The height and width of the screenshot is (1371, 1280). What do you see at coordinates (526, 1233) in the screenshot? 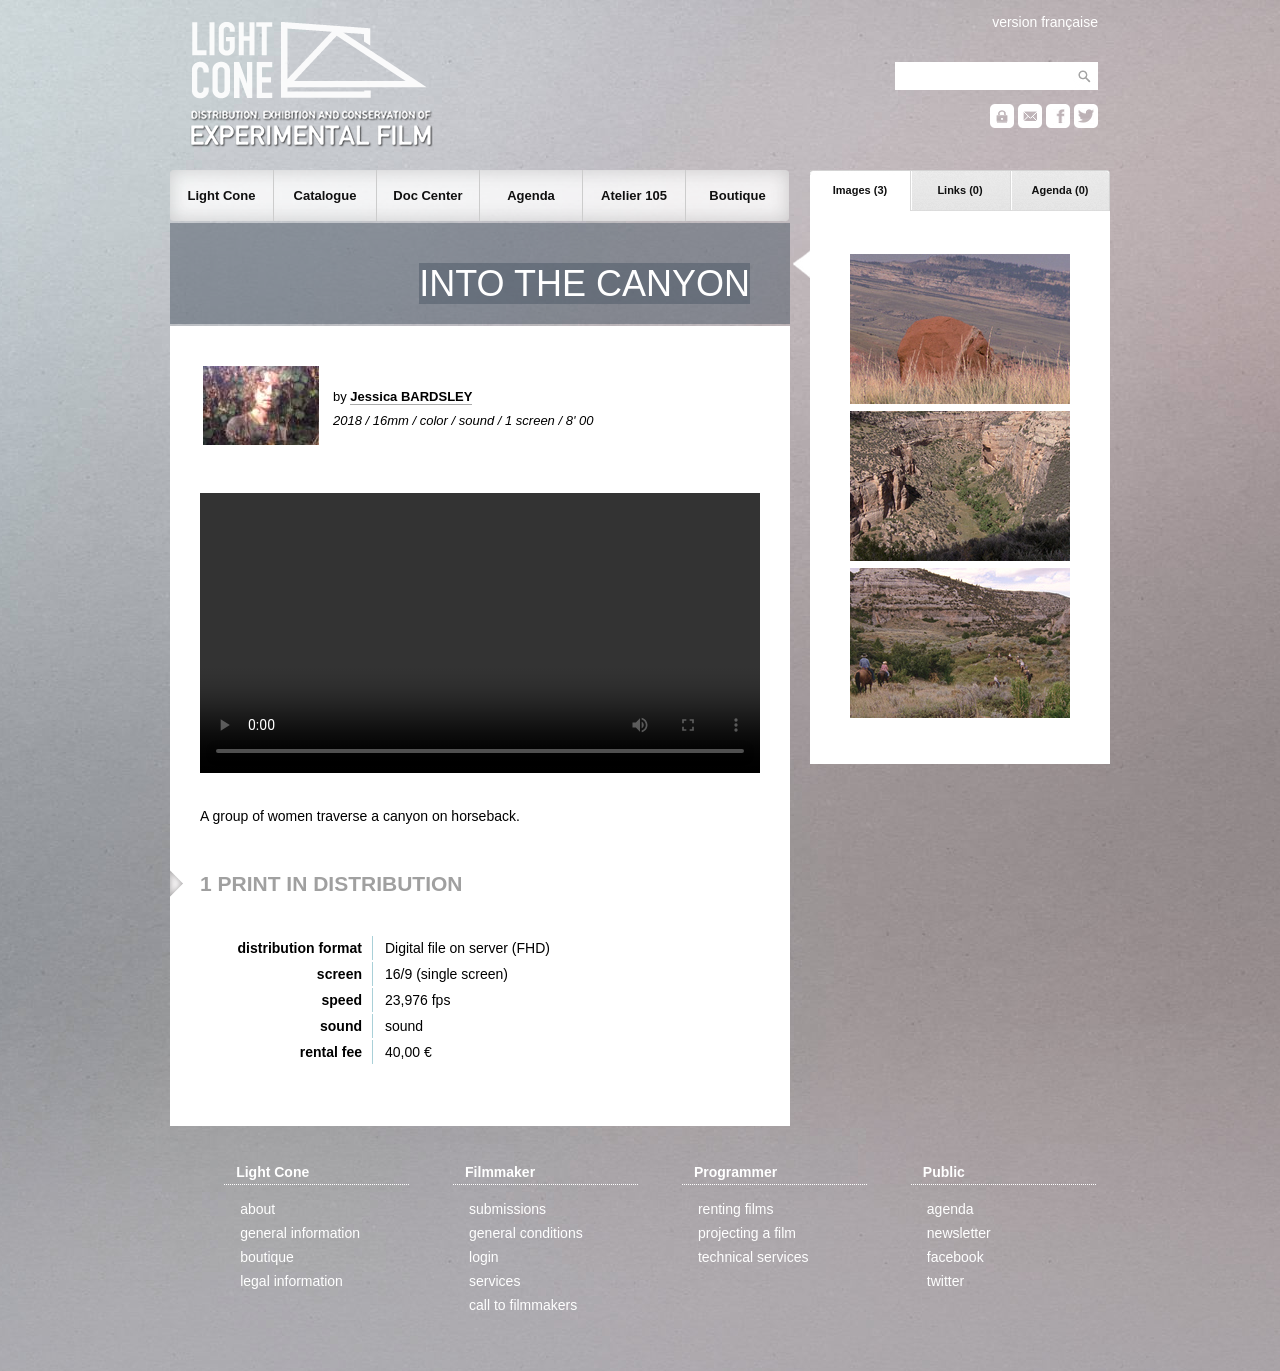
I see `general conditions` at bounding box center [526, 1233].